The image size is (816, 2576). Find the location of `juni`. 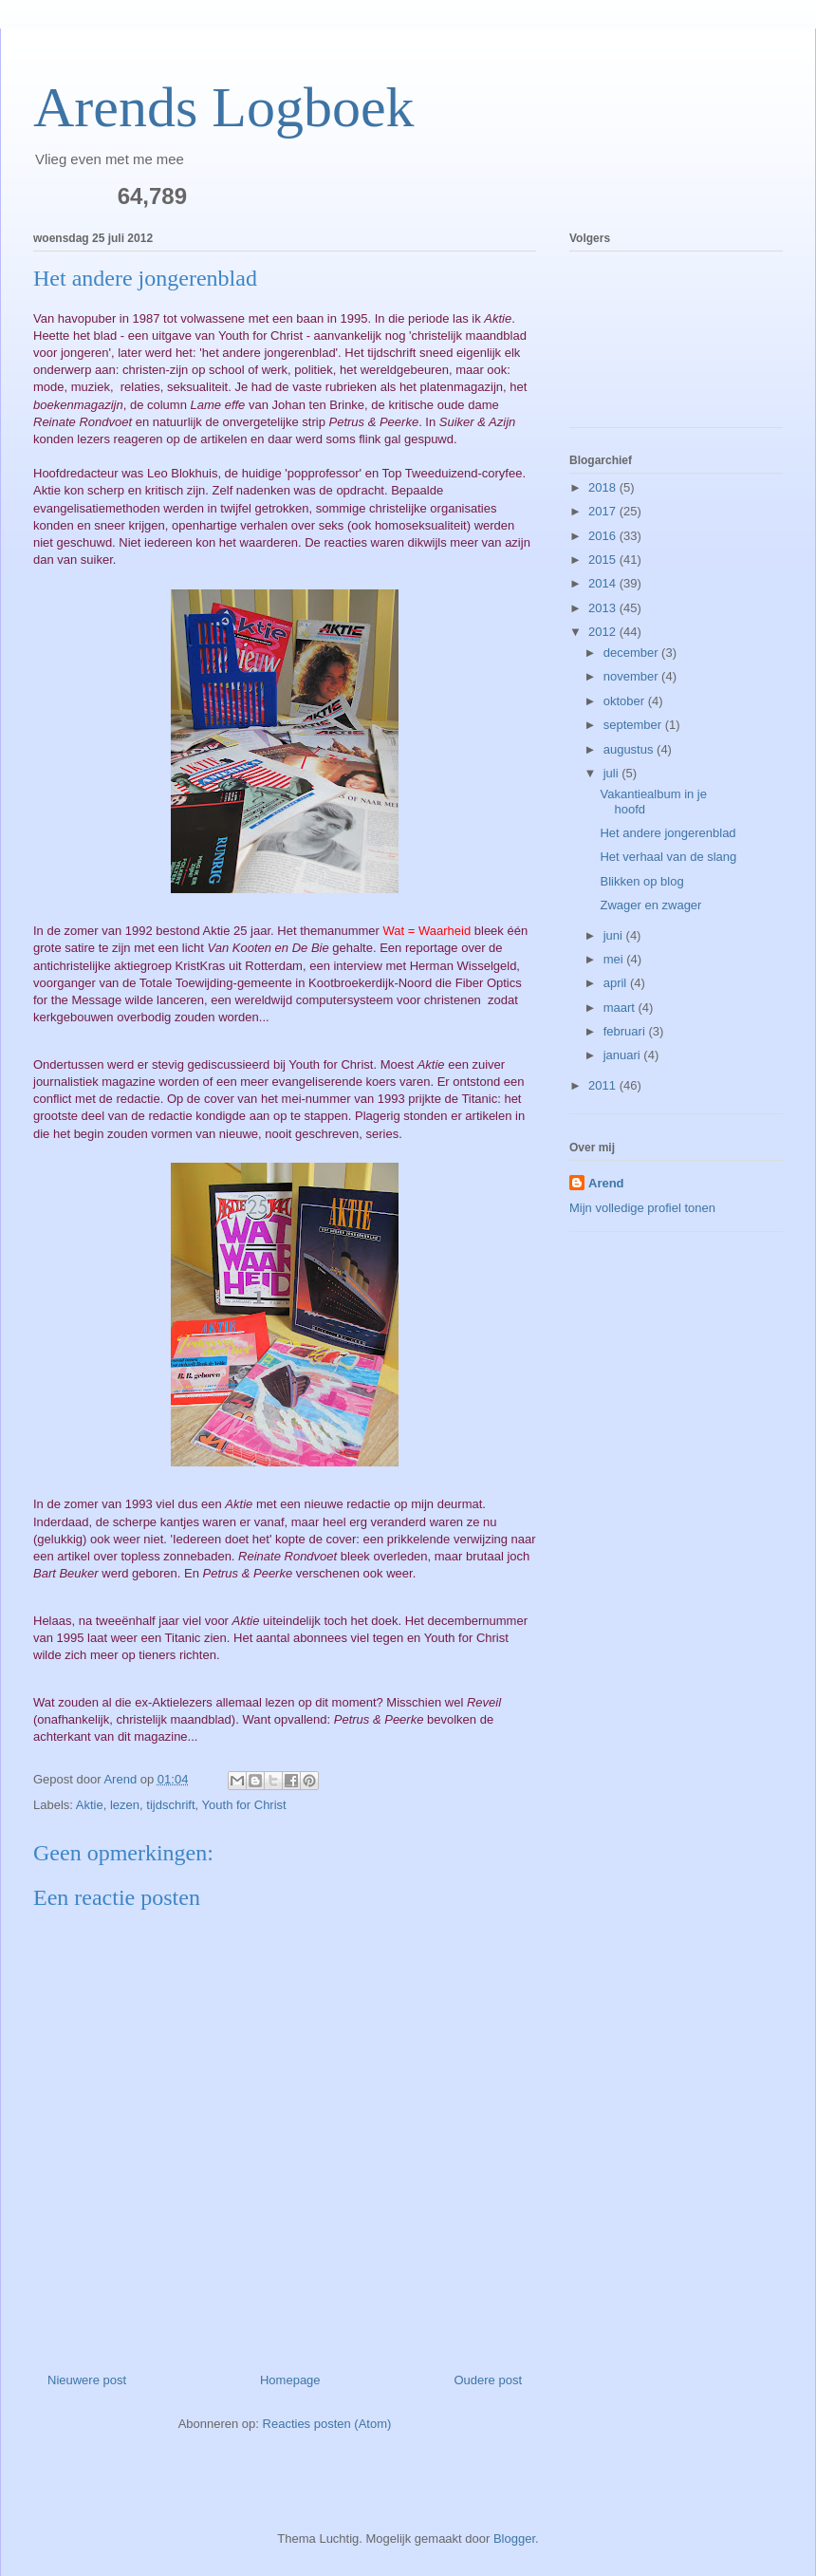

juni is located at coordinates (614, 935).